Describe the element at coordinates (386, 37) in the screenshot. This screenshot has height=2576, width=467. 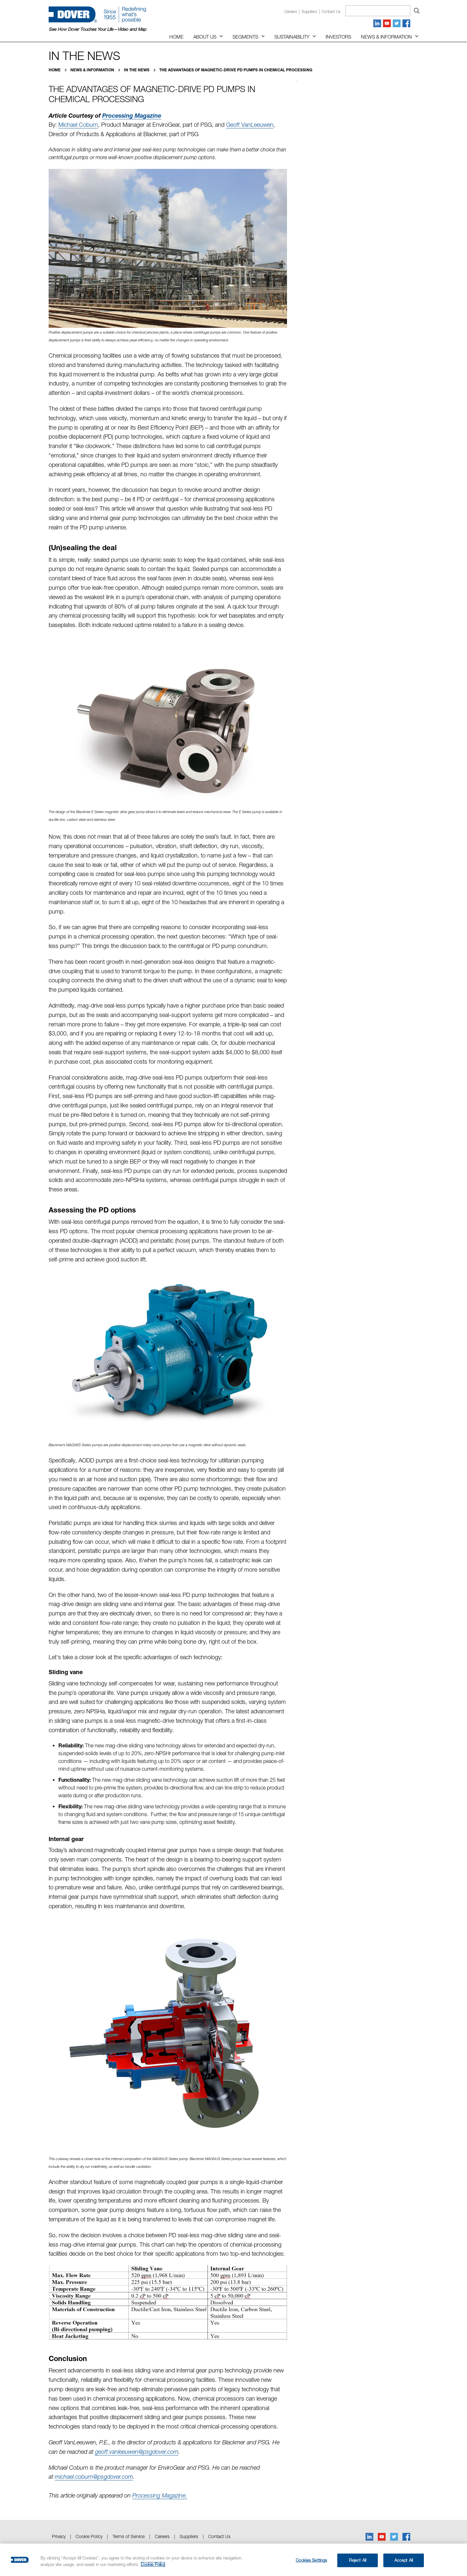
I see `News & Information` at that location.